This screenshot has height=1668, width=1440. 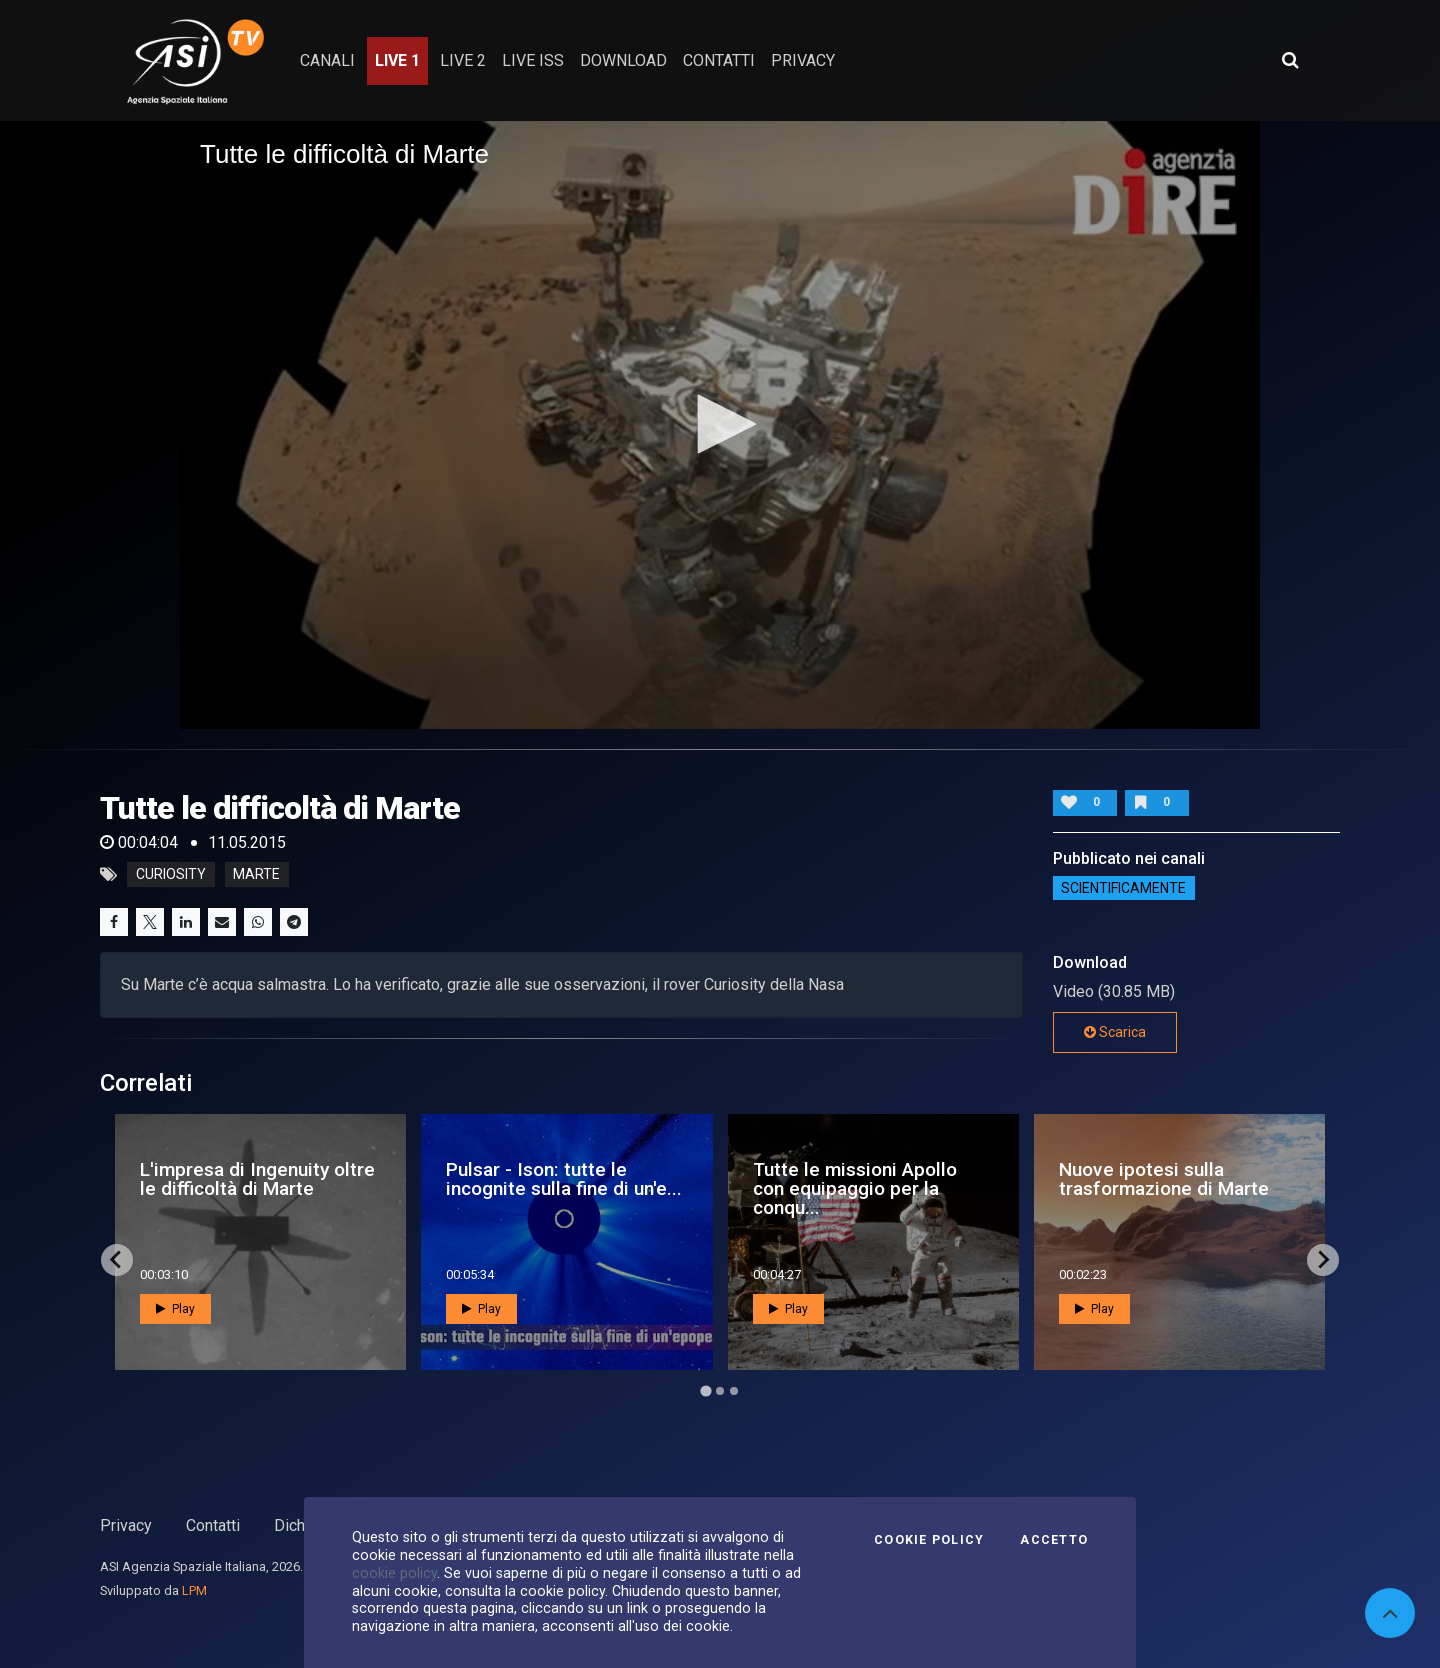 I want to click on Scarica, so click(x=1115, y=1032).